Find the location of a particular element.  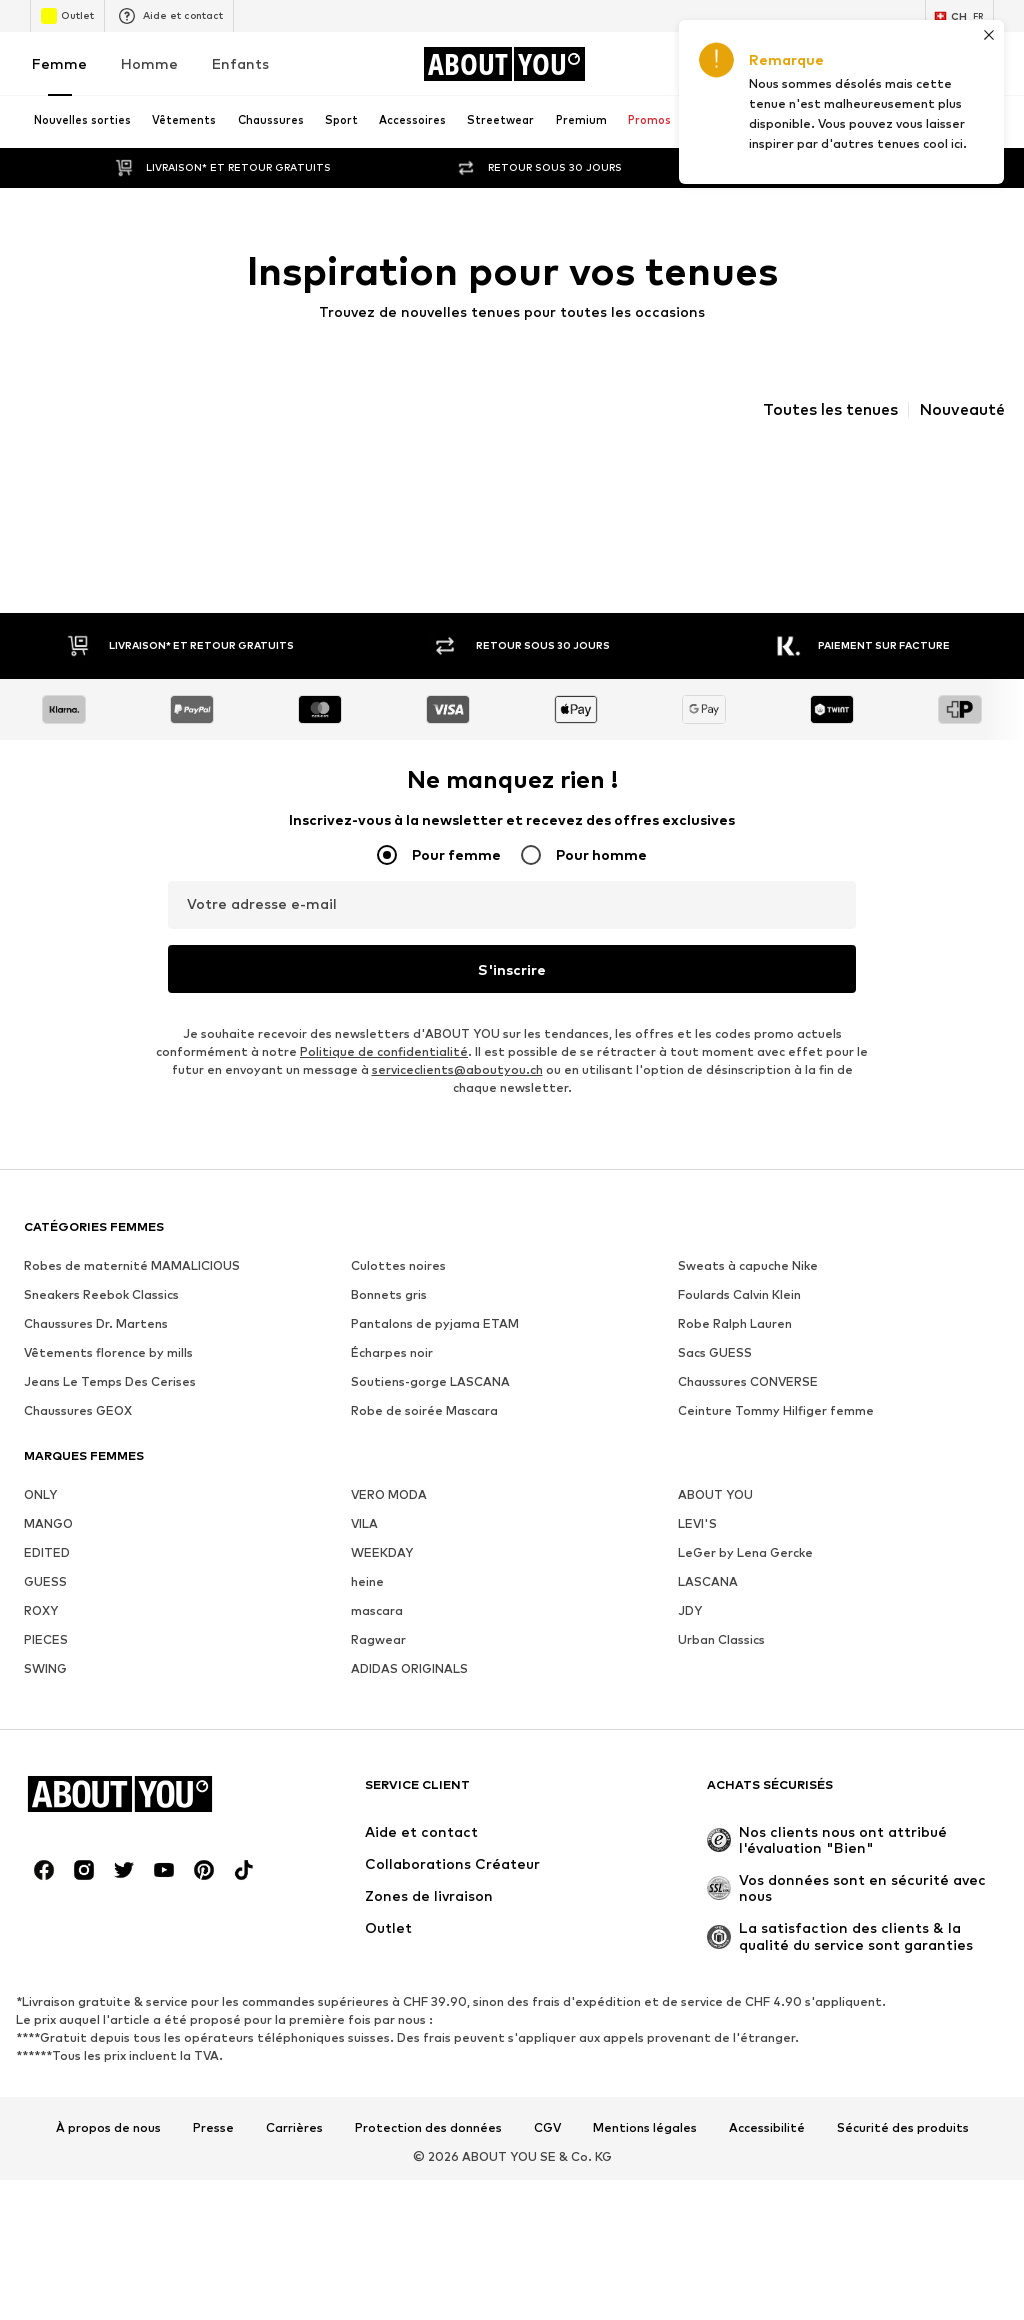

Protection des données is located at coordinates (428, 2128).